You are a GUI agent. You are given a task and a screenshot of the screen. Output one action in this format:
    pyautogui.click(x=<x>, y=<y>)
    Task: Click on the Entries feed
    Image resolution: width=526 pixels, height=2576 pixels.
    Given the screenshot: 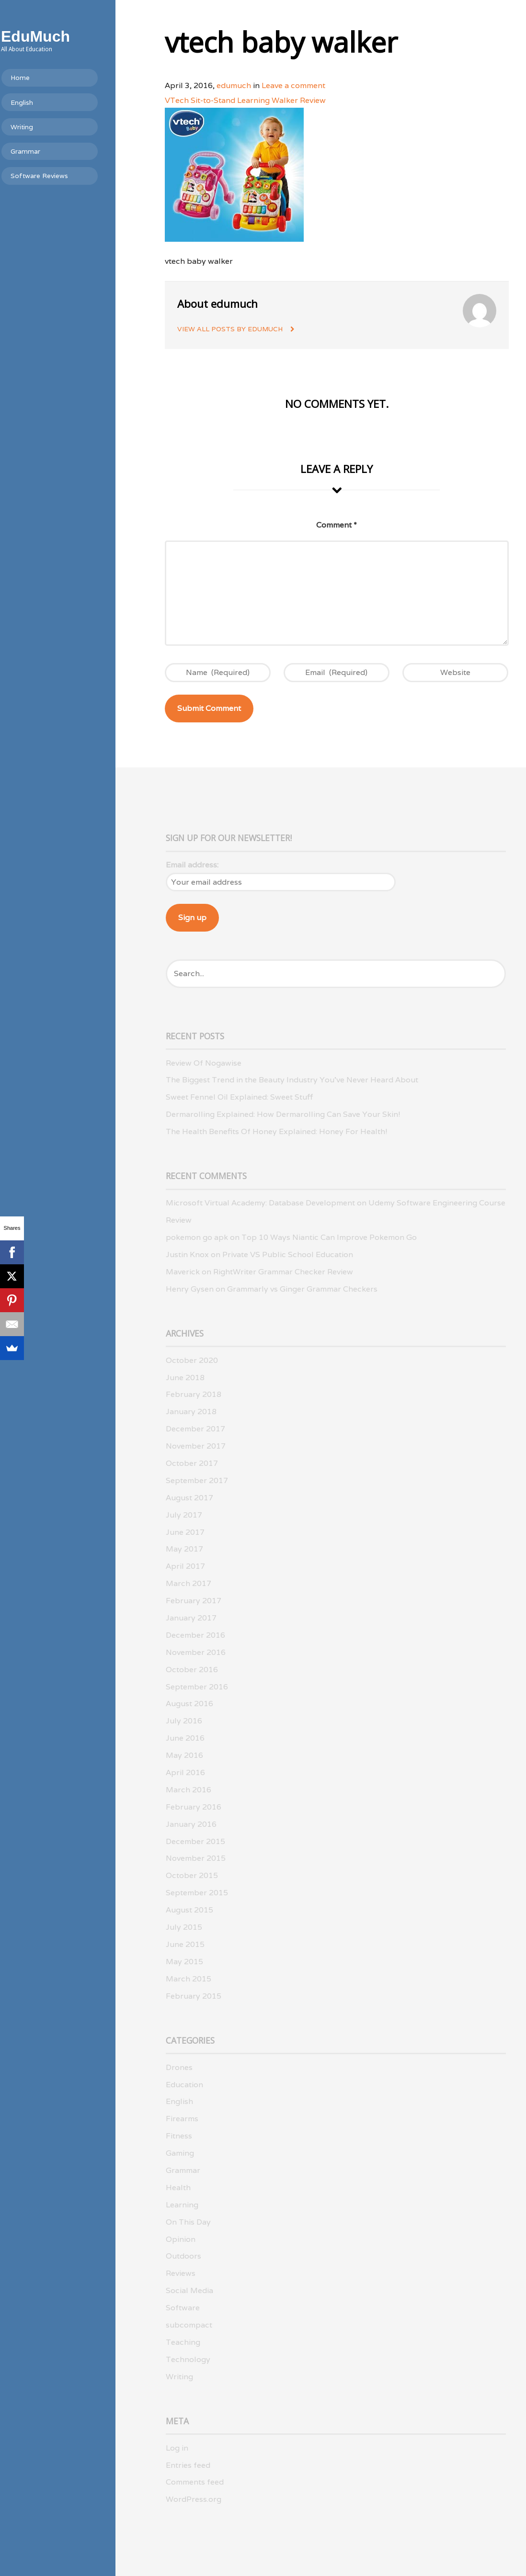 What is the action you would take?
    pyautogui.click(x=188, y=2465)
    